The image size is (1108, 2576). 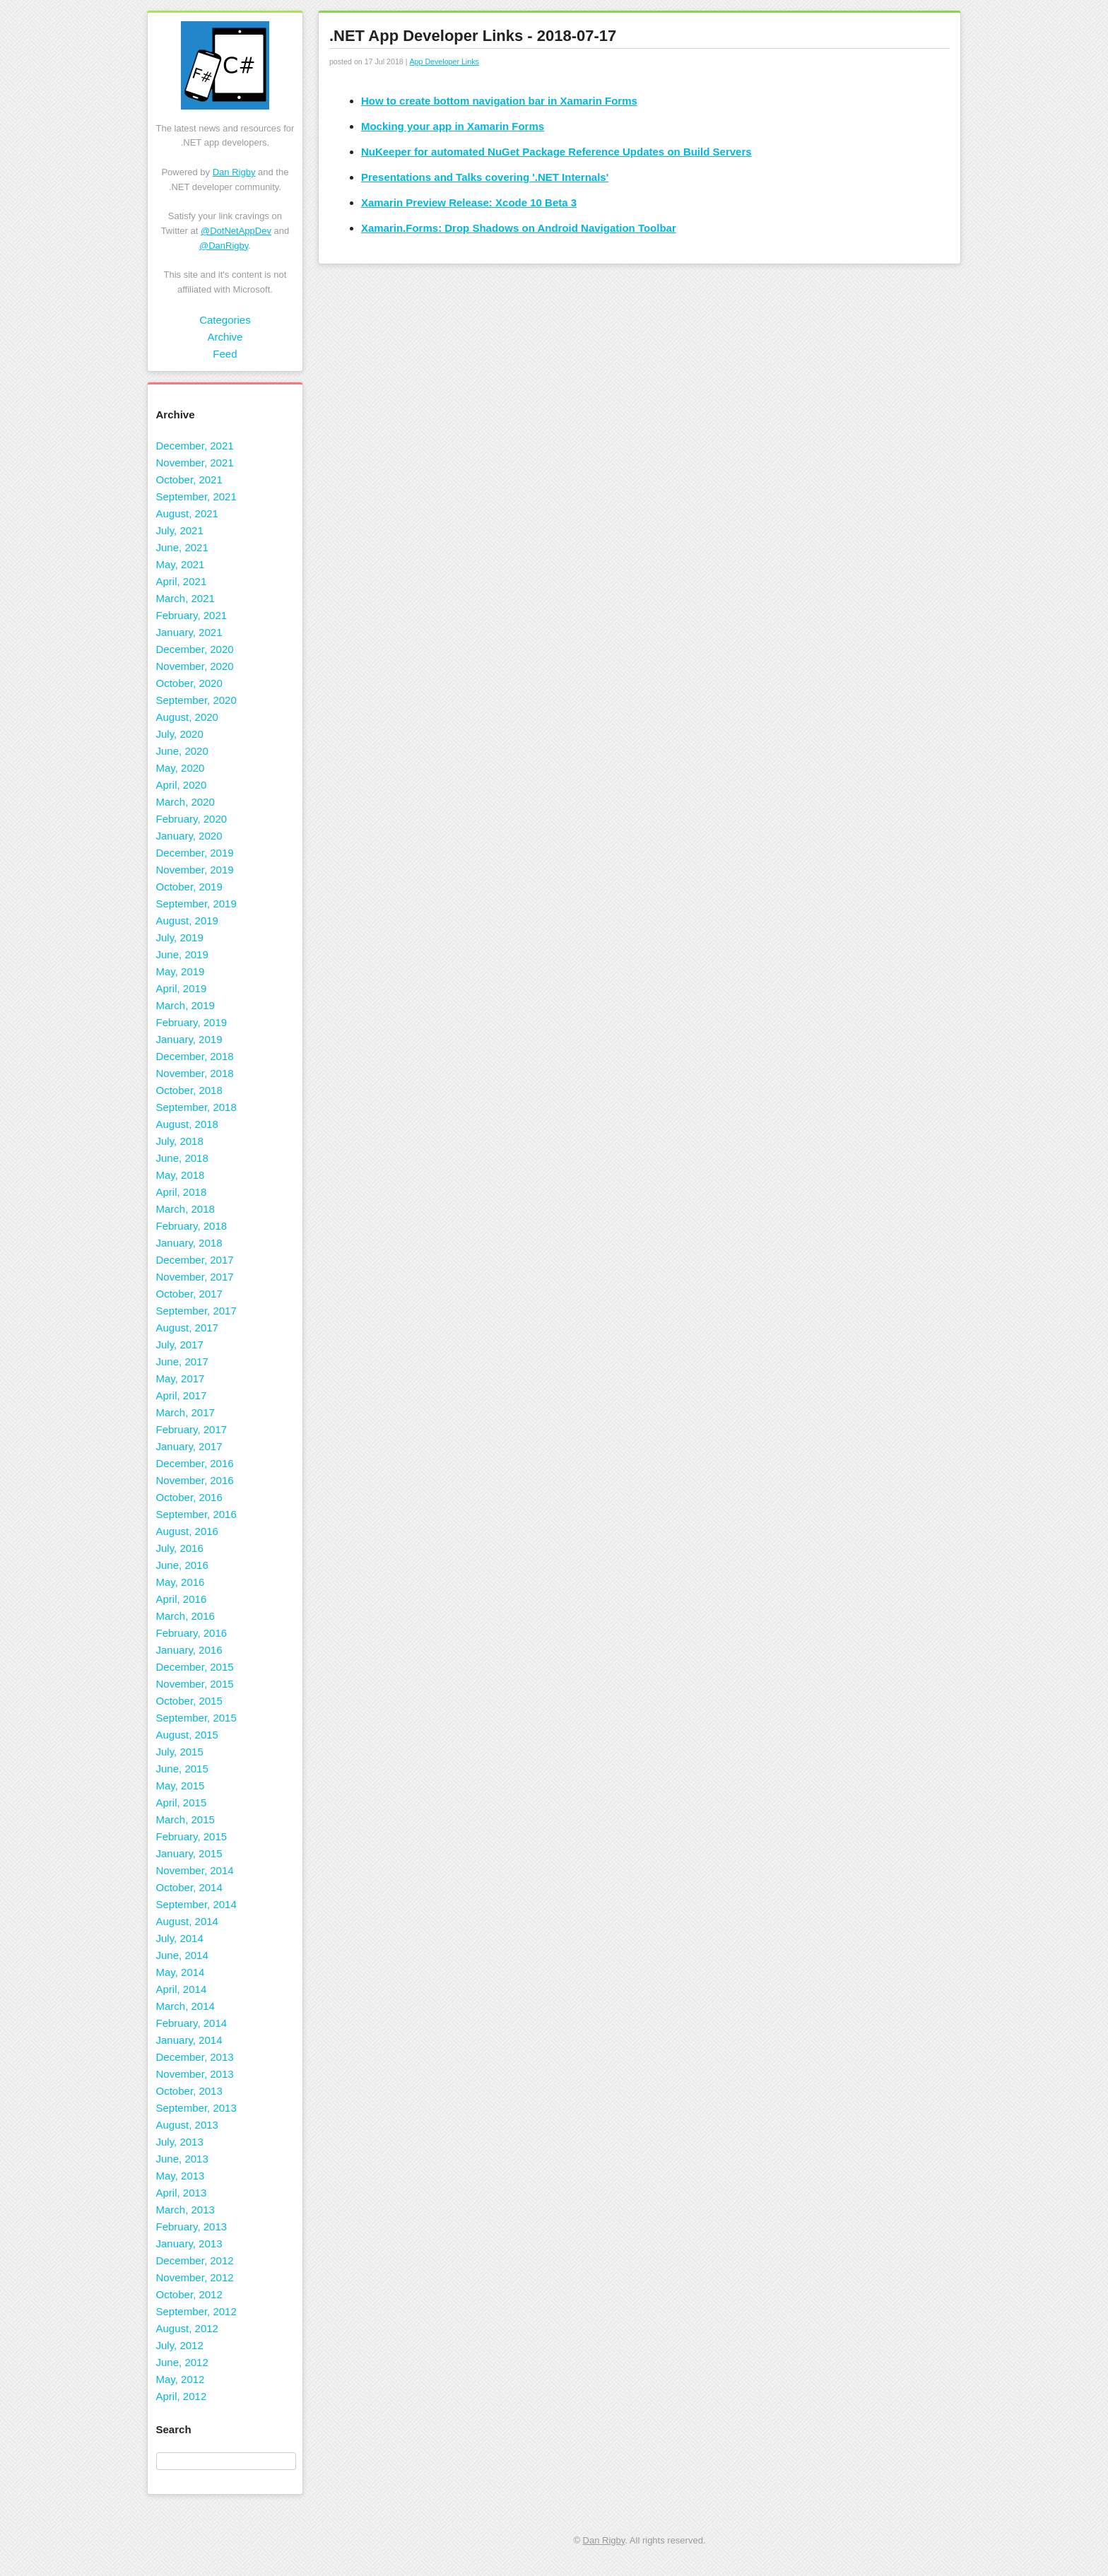 What do you see at coordinates (192, 2227) in the screenshot?
I see `February, 2013` at bounding box center [192, 2227].